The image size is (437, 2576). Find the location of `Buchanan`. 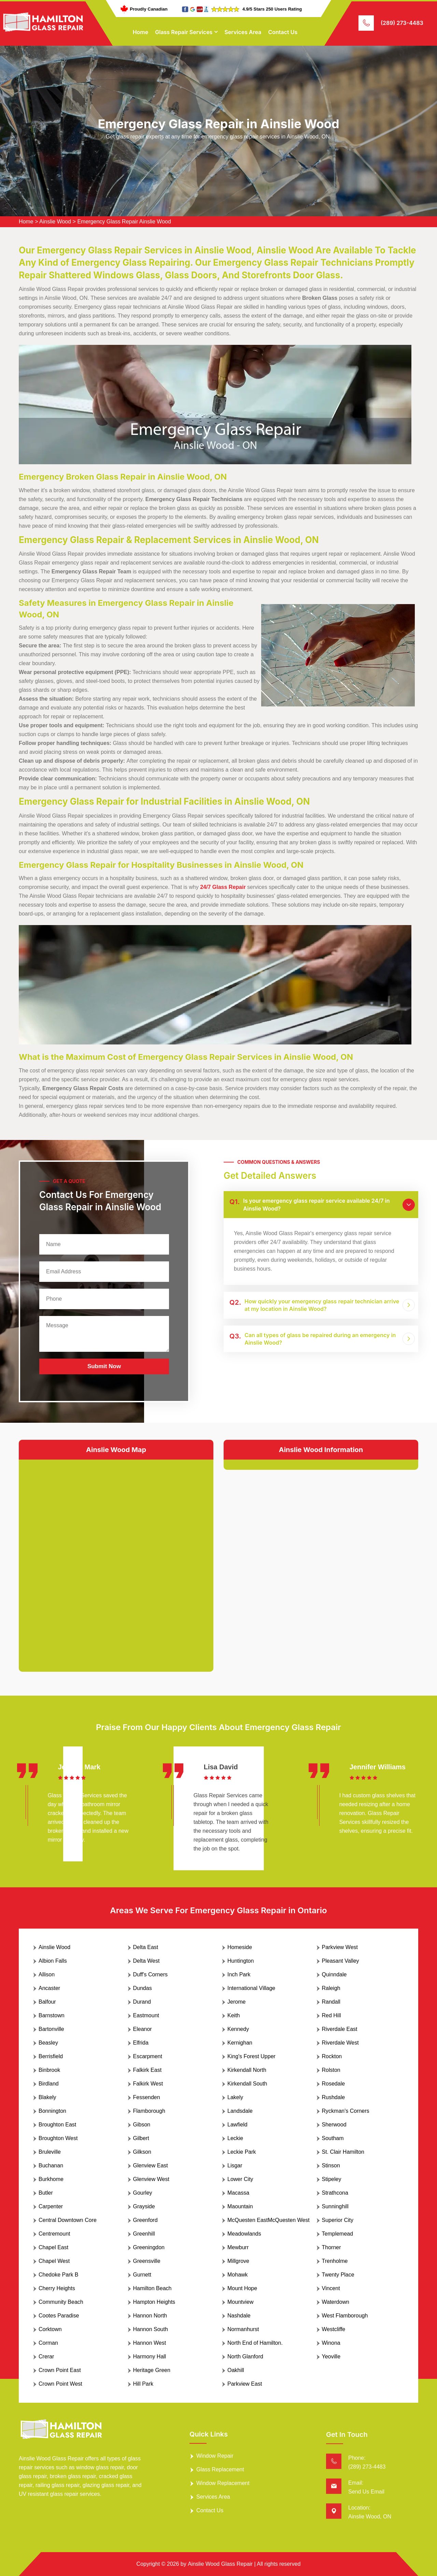

Buchanan is located at coordinates (51, 2165).